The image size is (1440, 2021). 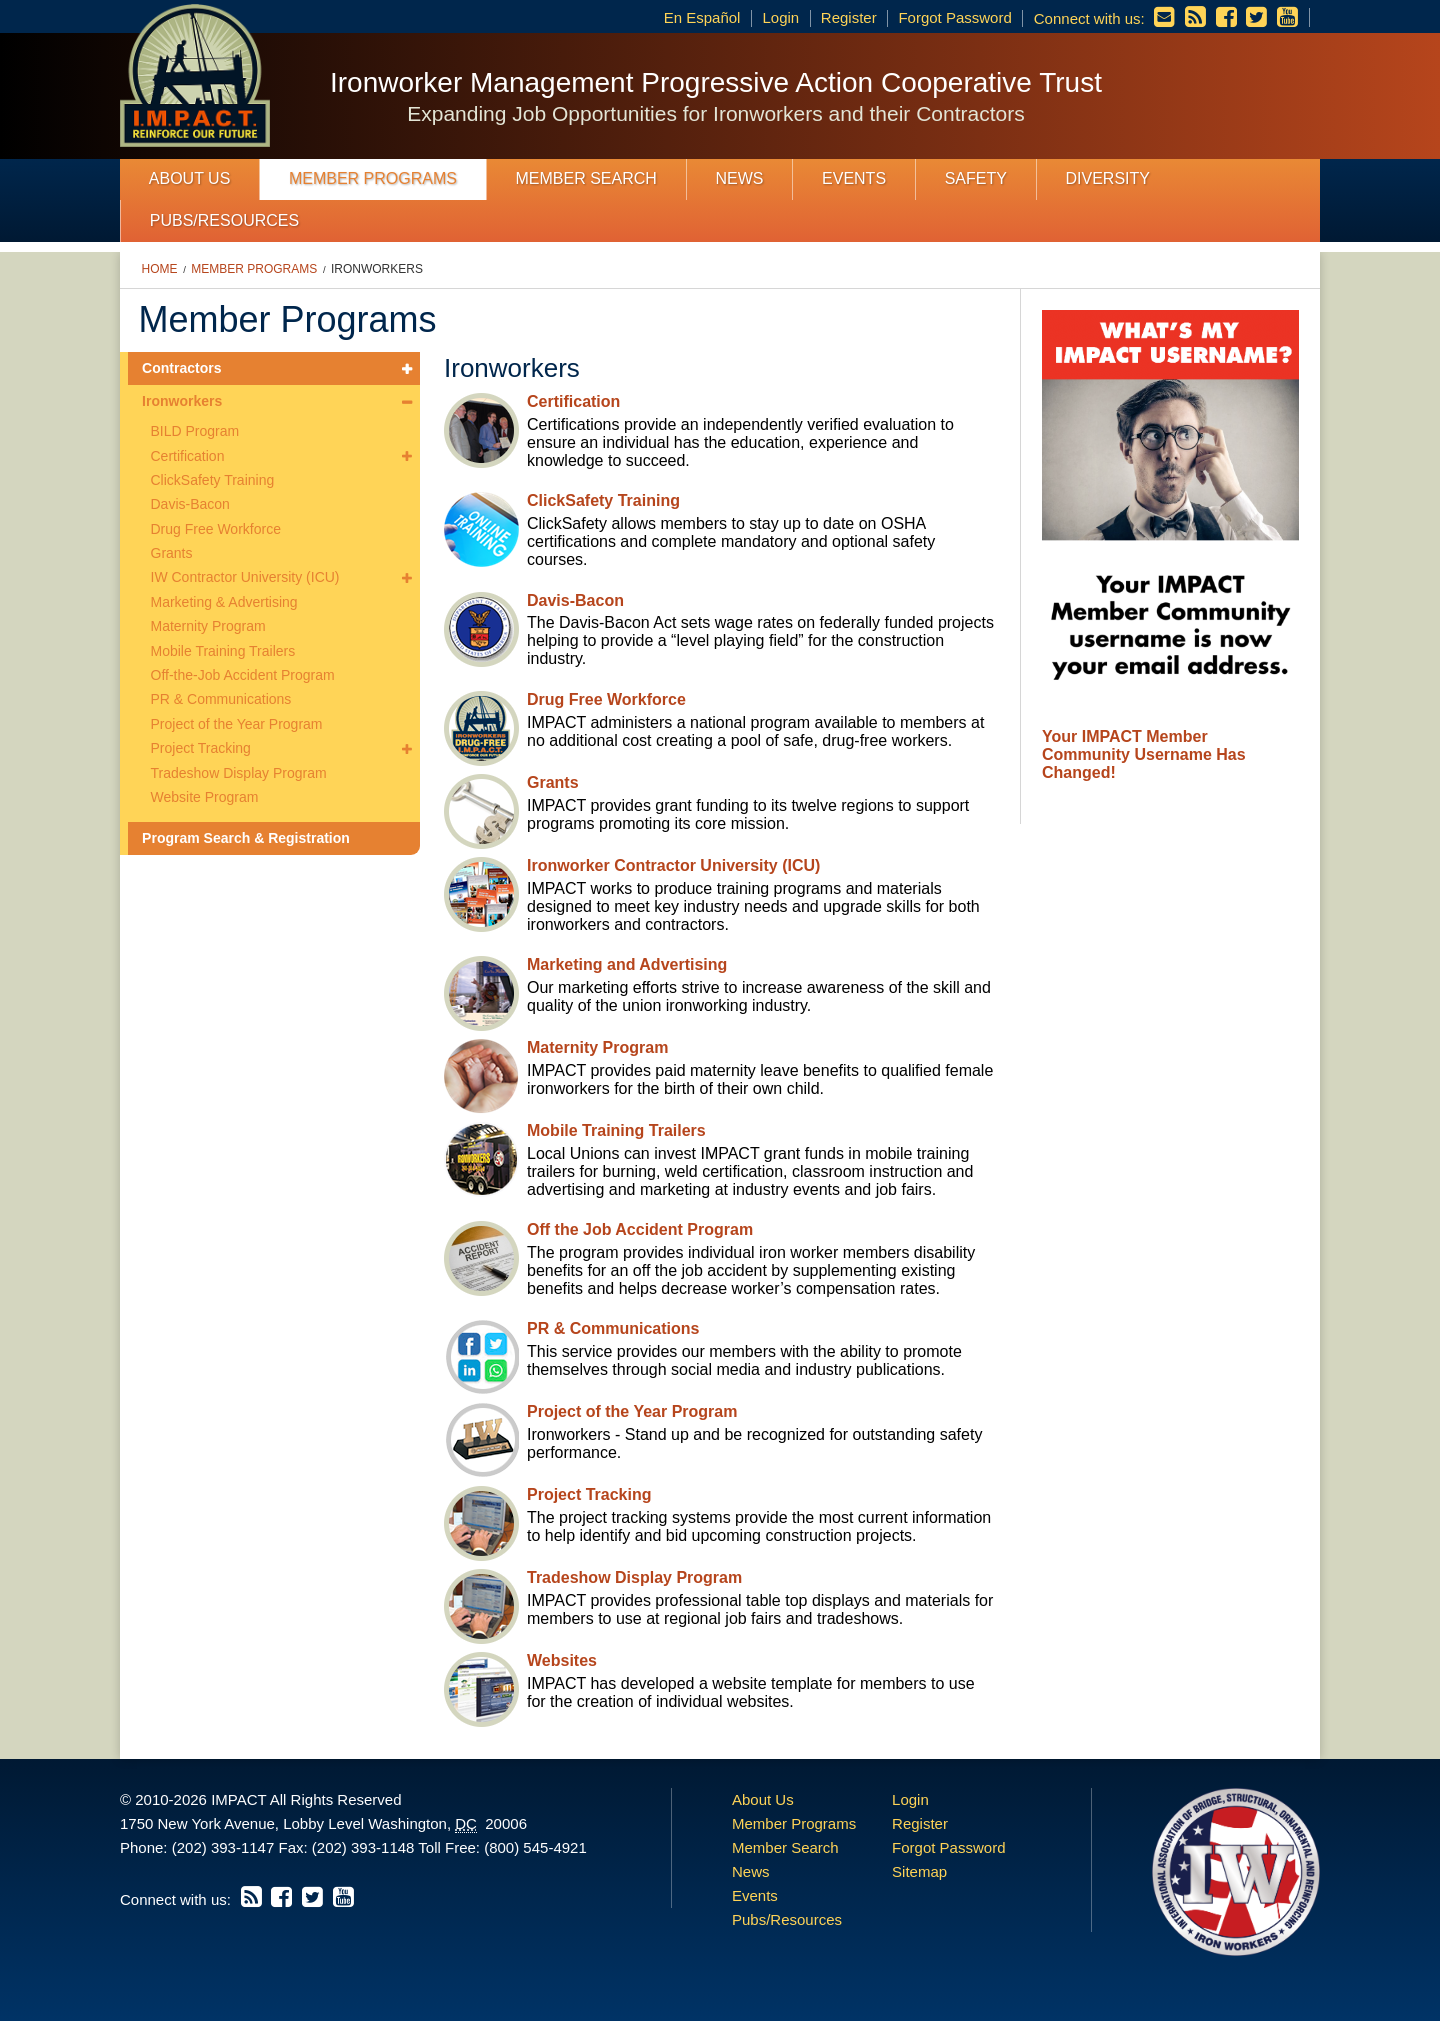 I want to click on ClickSafety Training, so click(x=213, y=480).